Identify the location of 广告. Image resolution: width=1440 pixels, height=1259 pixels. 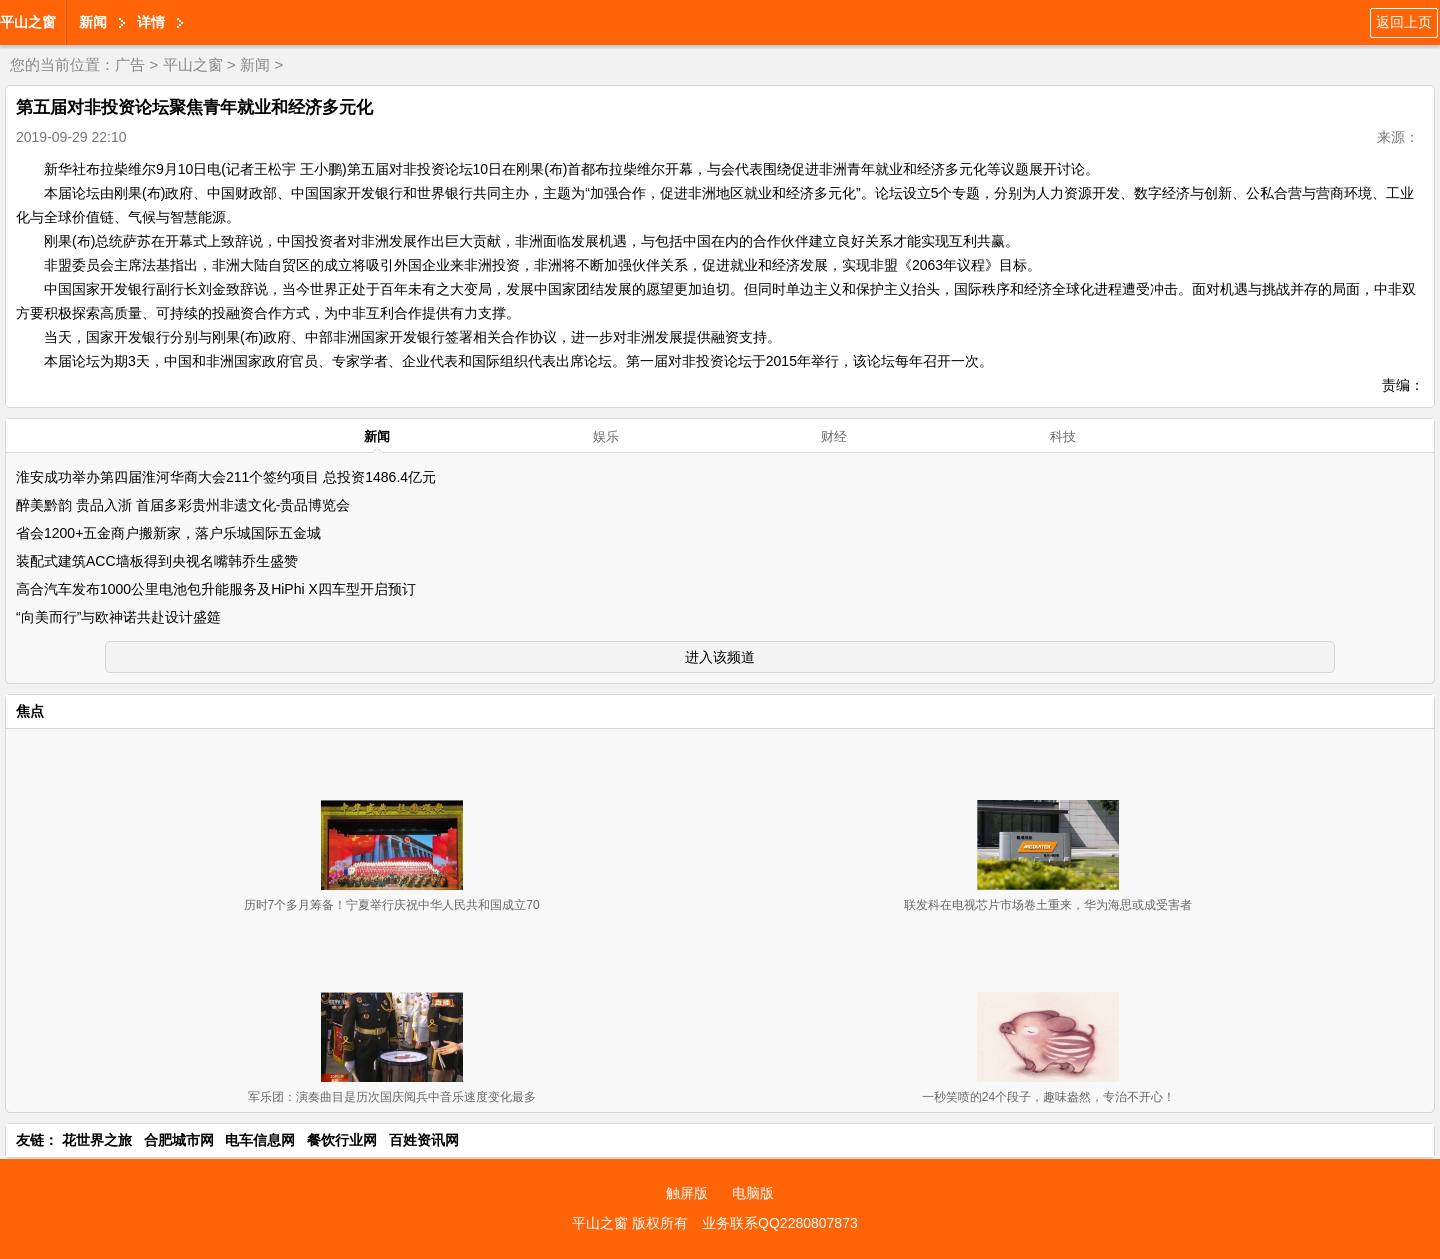
(130, 64).